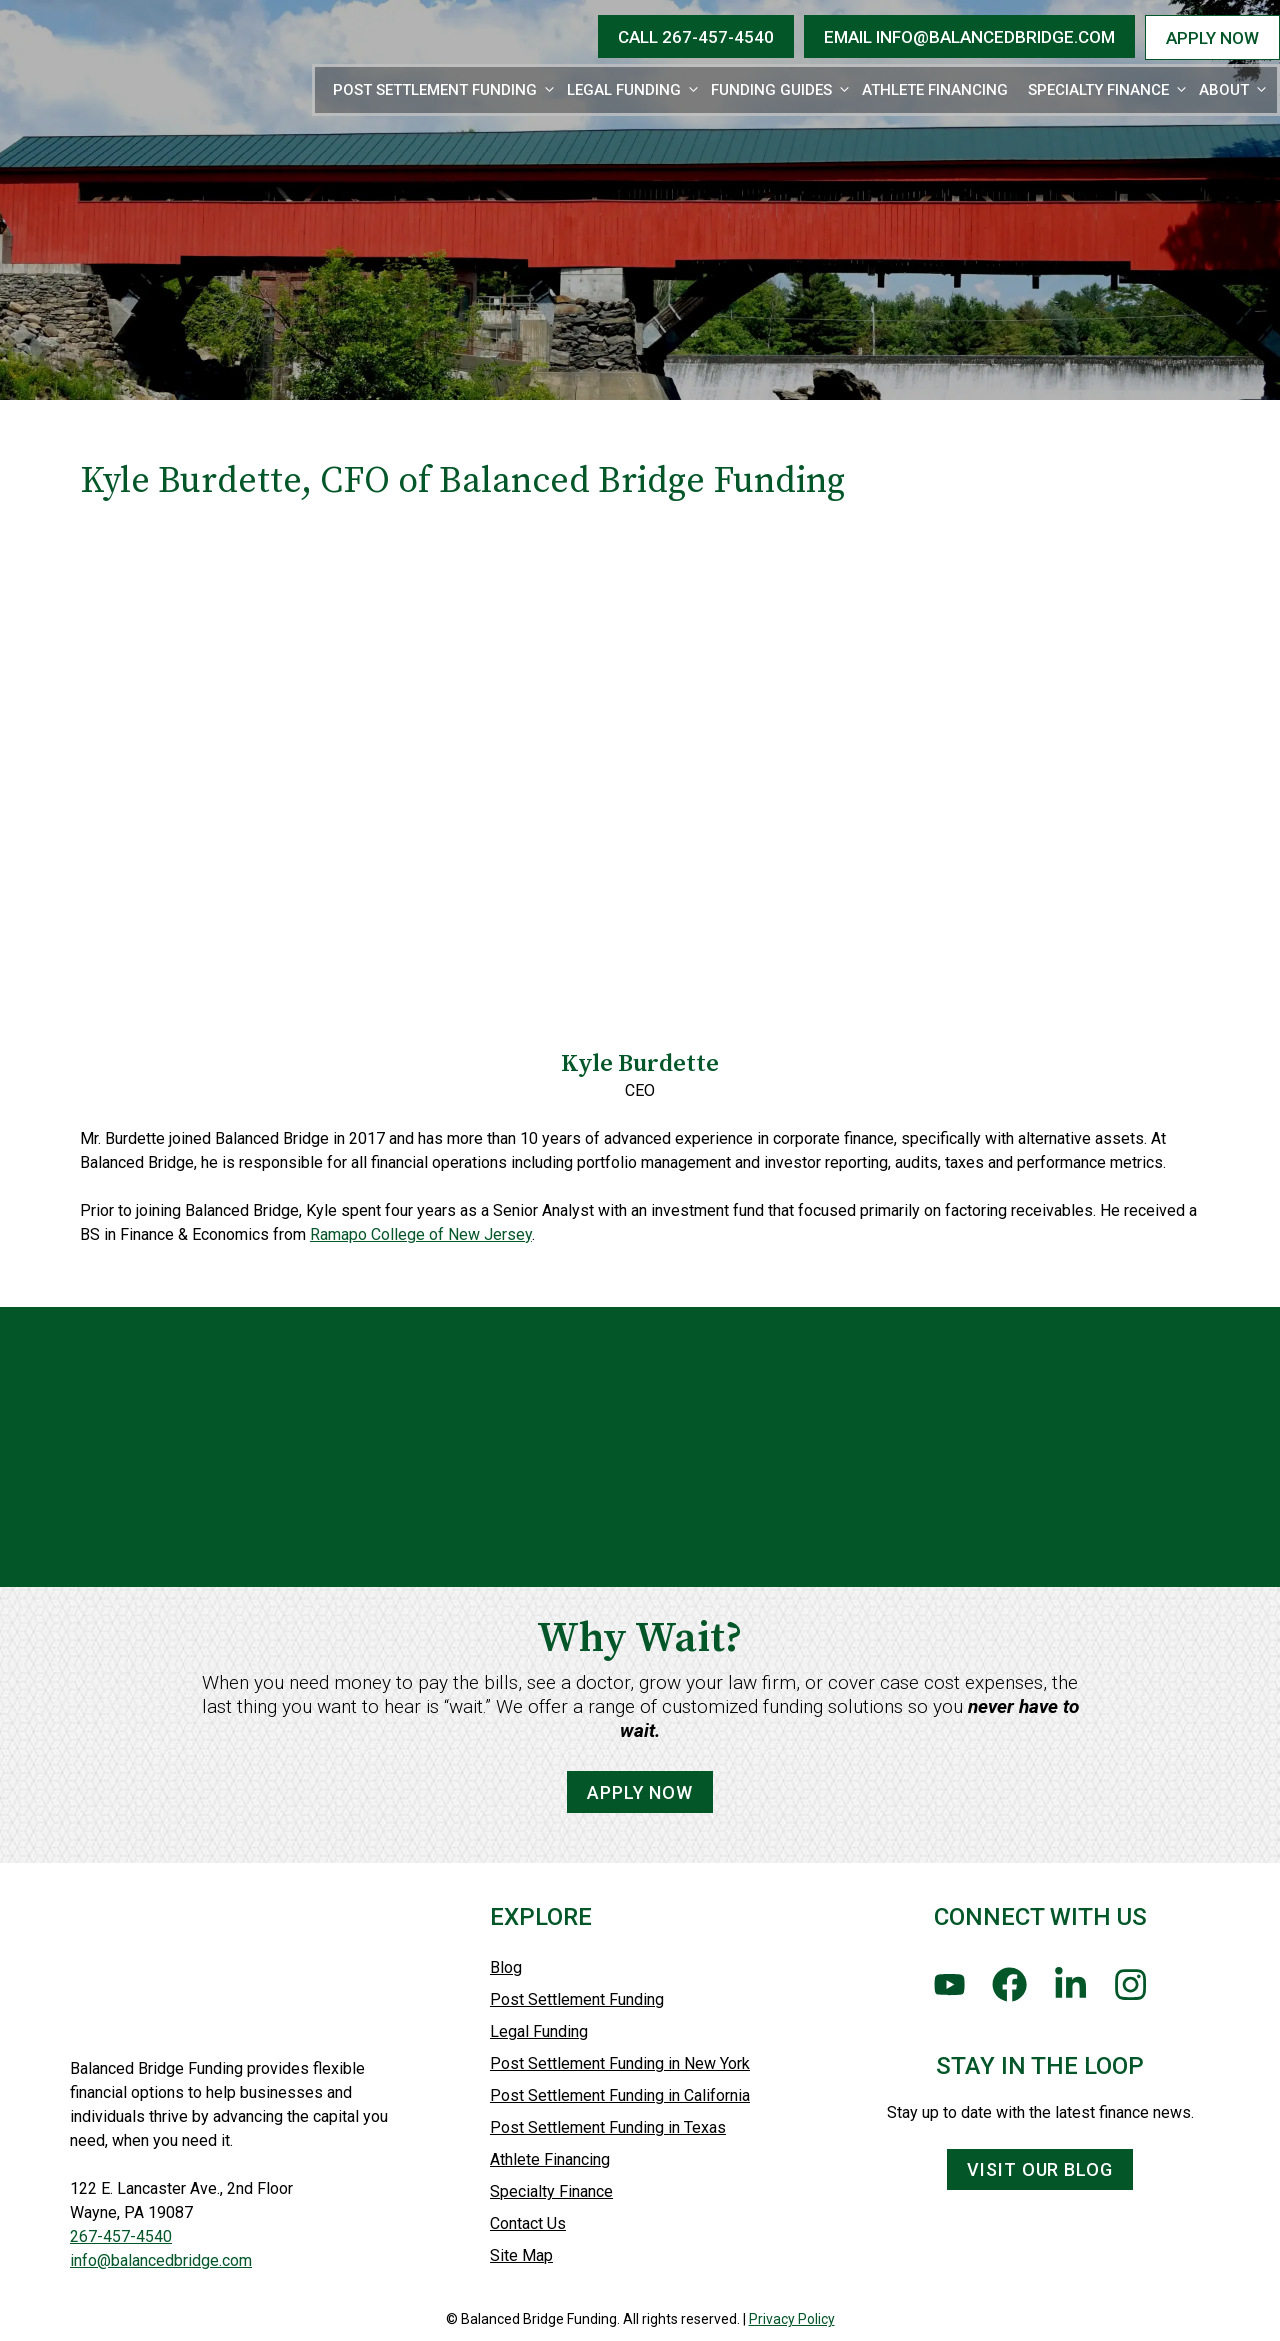 The height and width of the screenshot is (2341, 1280). Describe the element at coordinates (620, 2095) in the screenshot. I see `Post Settlement Funding in California` at that location.